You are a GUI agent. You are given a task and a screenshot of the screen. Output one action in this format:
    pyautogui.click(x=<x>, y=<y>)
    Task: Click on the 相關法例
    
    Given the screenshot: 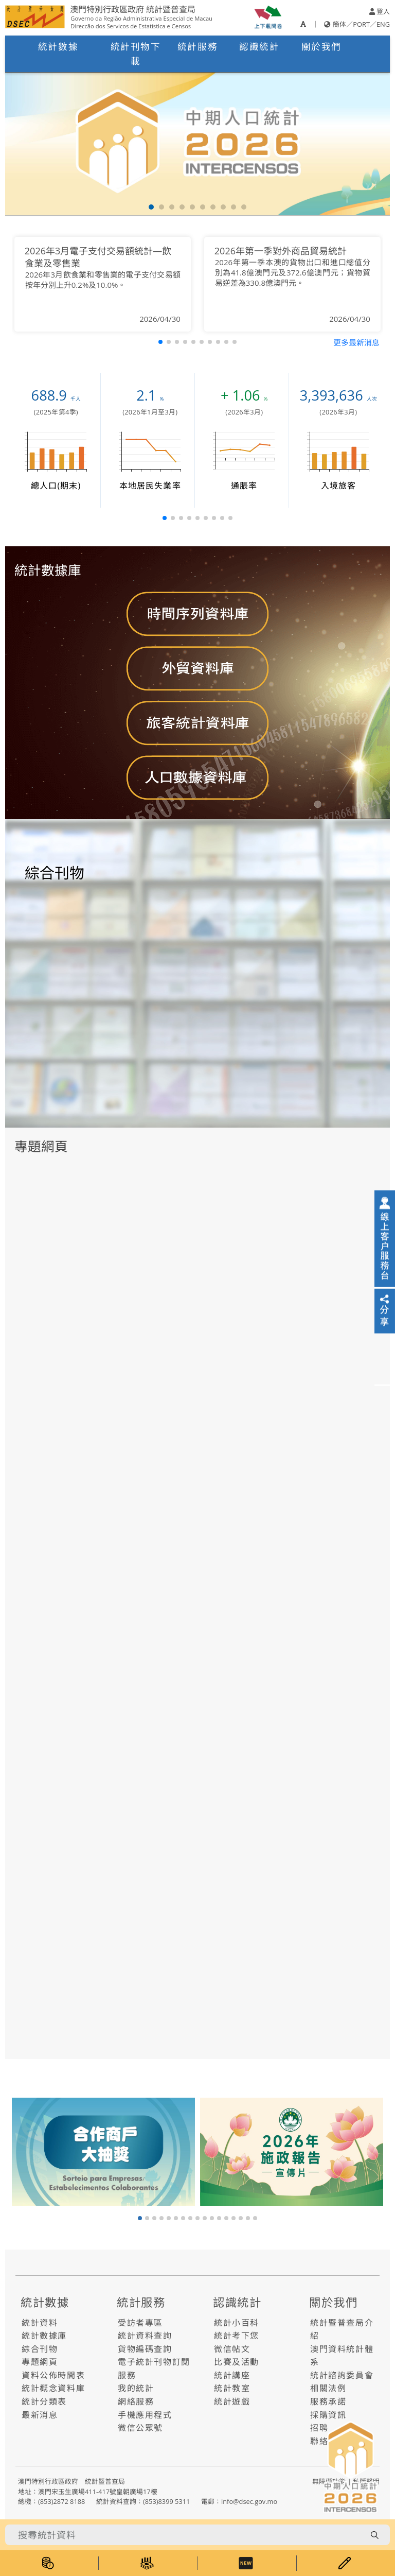 What is the action you would take?
    pyautogui.click(x=328, y=2388)
    